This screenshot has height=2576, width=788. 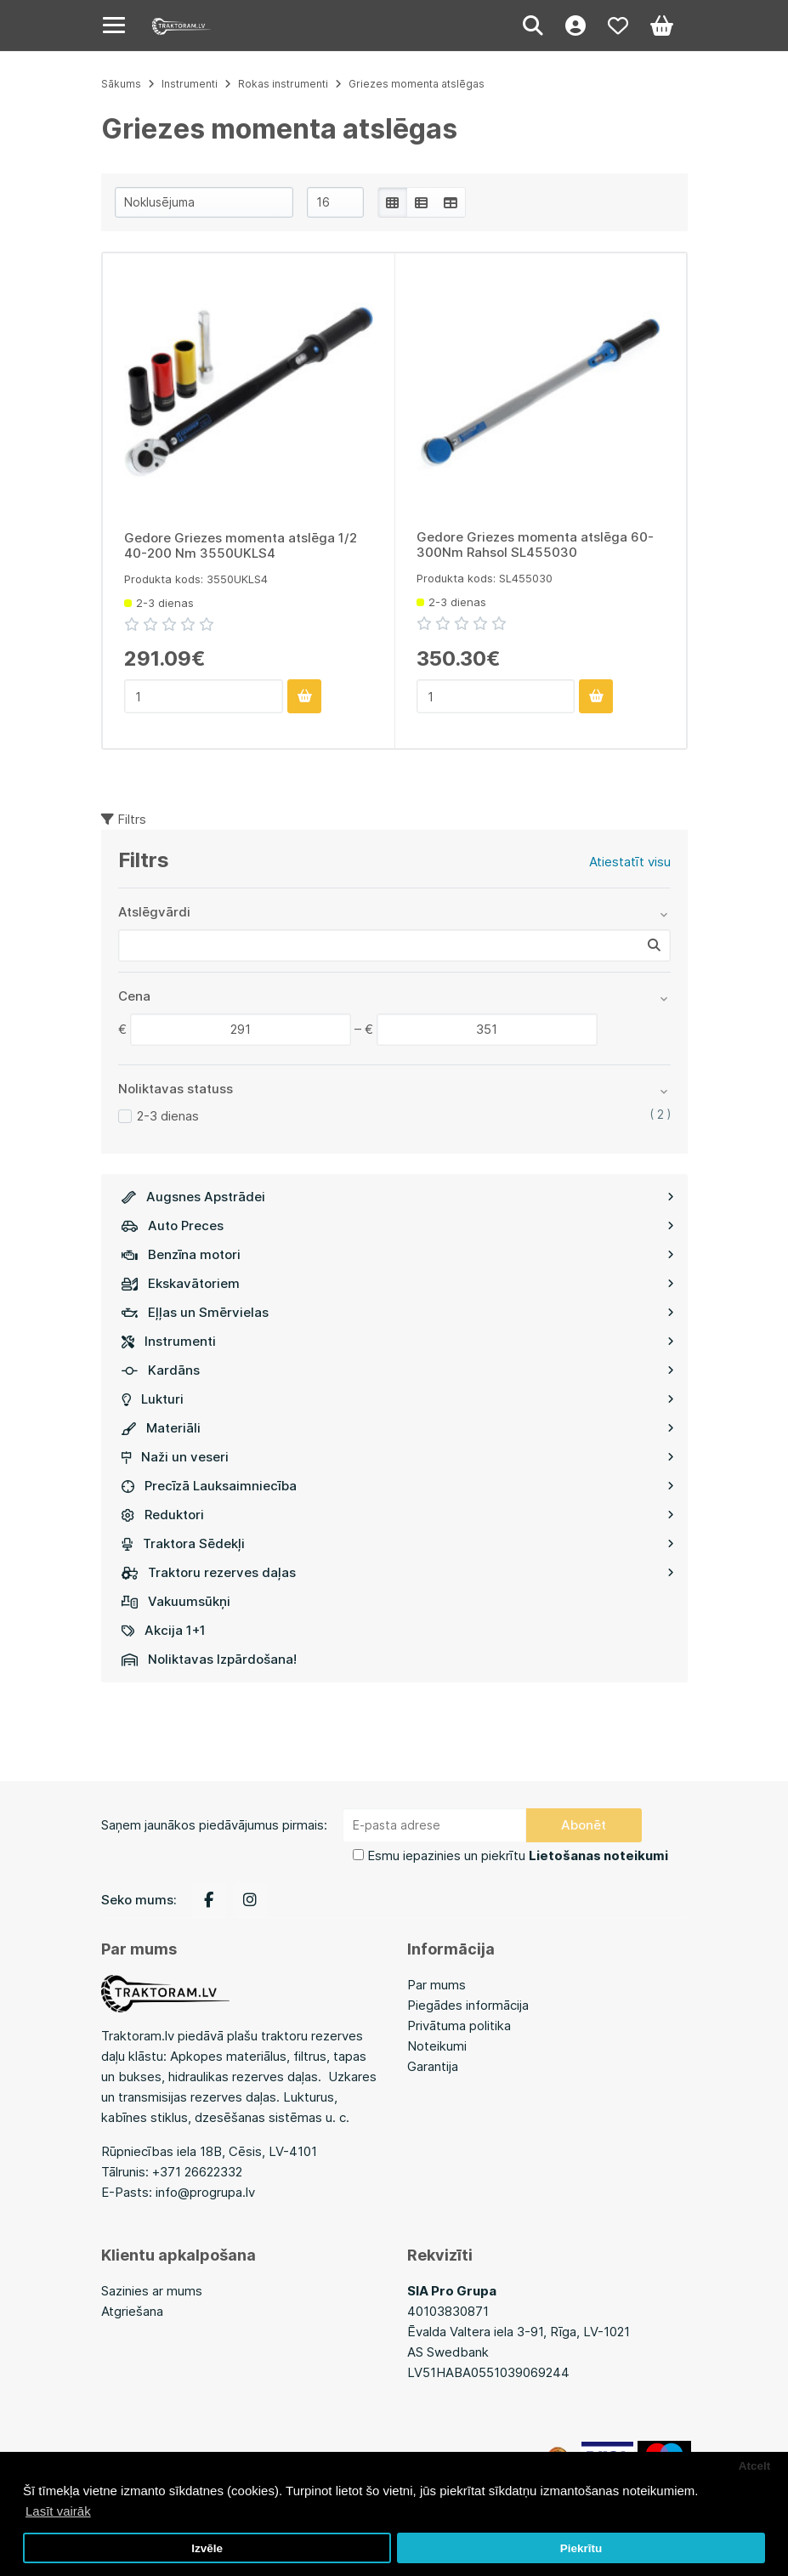 I want to click on Griezes momenta atslēgas, so click(x=417, y=83).